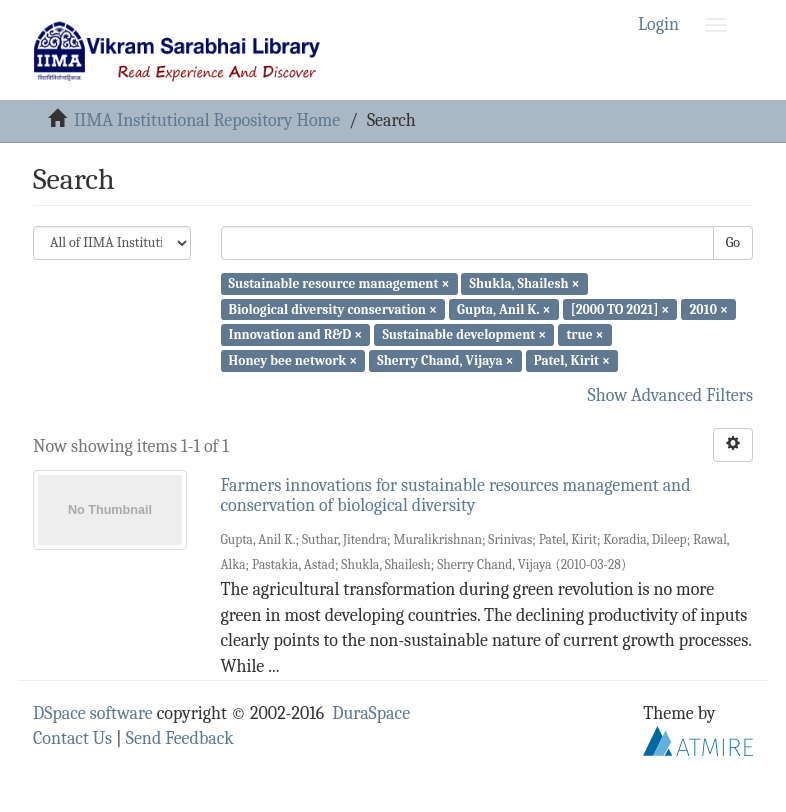  I want to click on DSpace software, so click(93, 713).